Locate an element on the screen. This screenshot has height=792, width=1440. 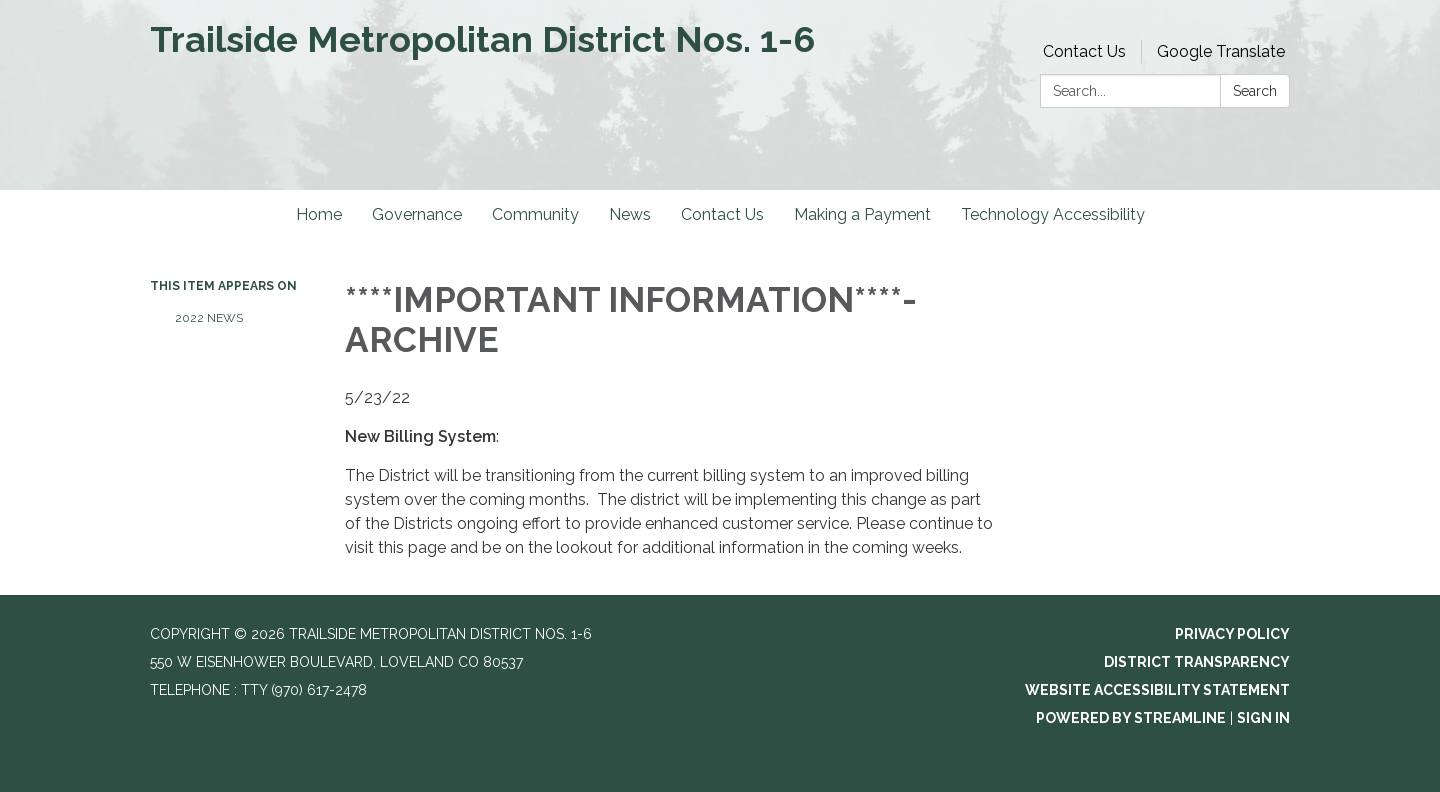
Making a Payment is located at coordinates (862, 214).